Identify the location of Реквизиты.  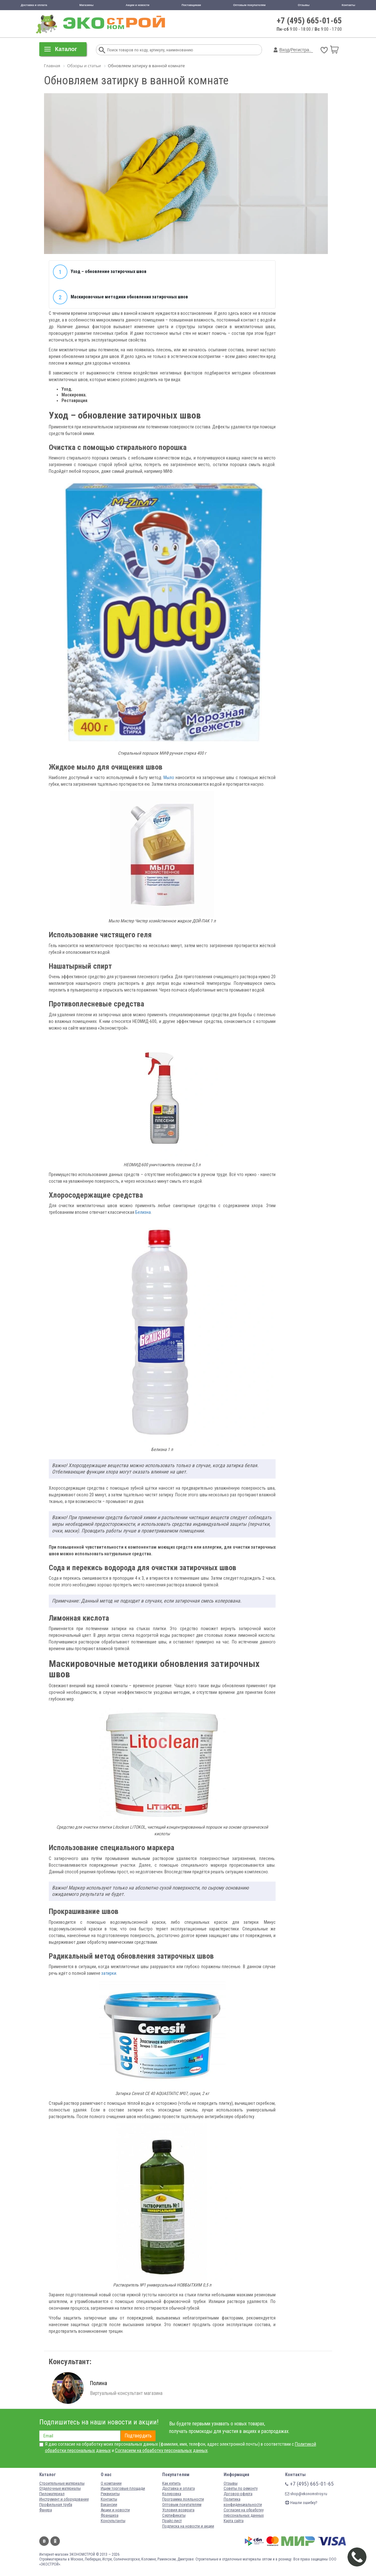
(110, 2493).